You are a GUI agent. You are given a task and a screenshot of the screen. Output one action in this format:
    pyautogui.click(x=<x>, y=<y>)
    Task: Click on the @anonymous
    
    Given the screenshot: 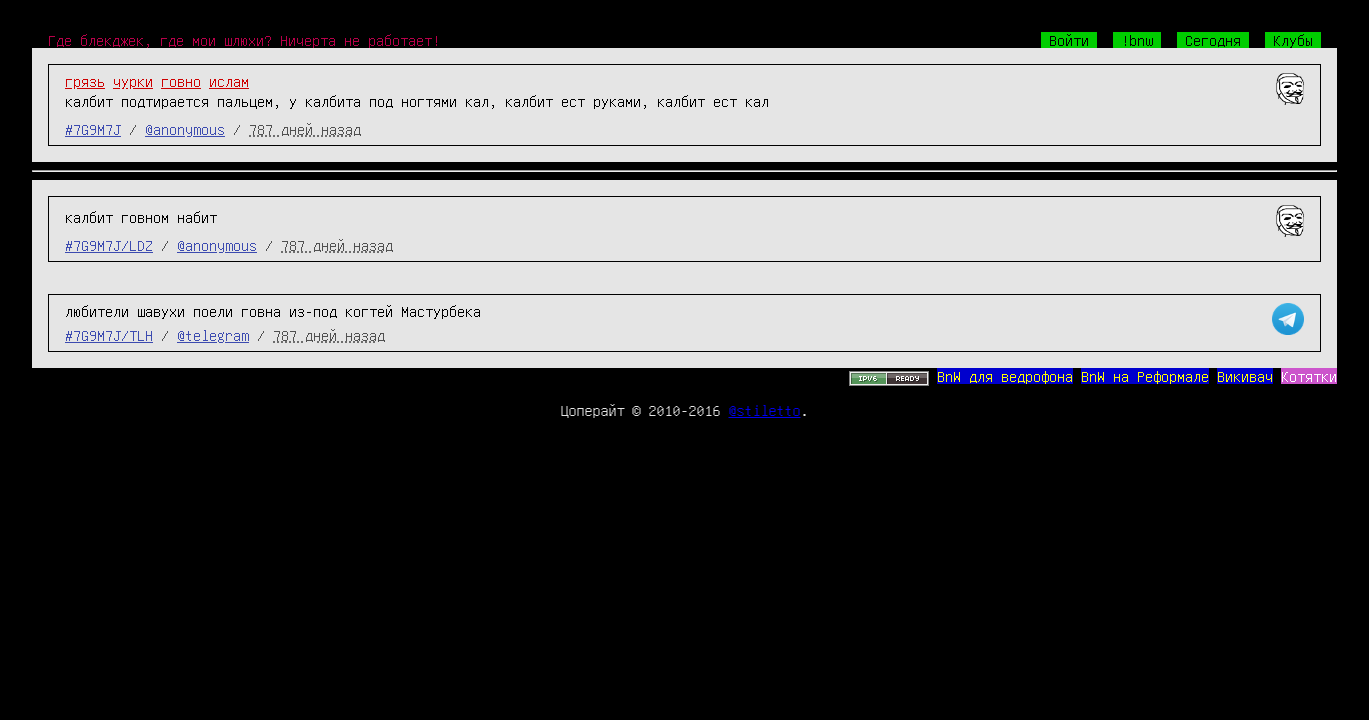 What is the action you would take?
    pyautogui.click(x=185, y=129)
    